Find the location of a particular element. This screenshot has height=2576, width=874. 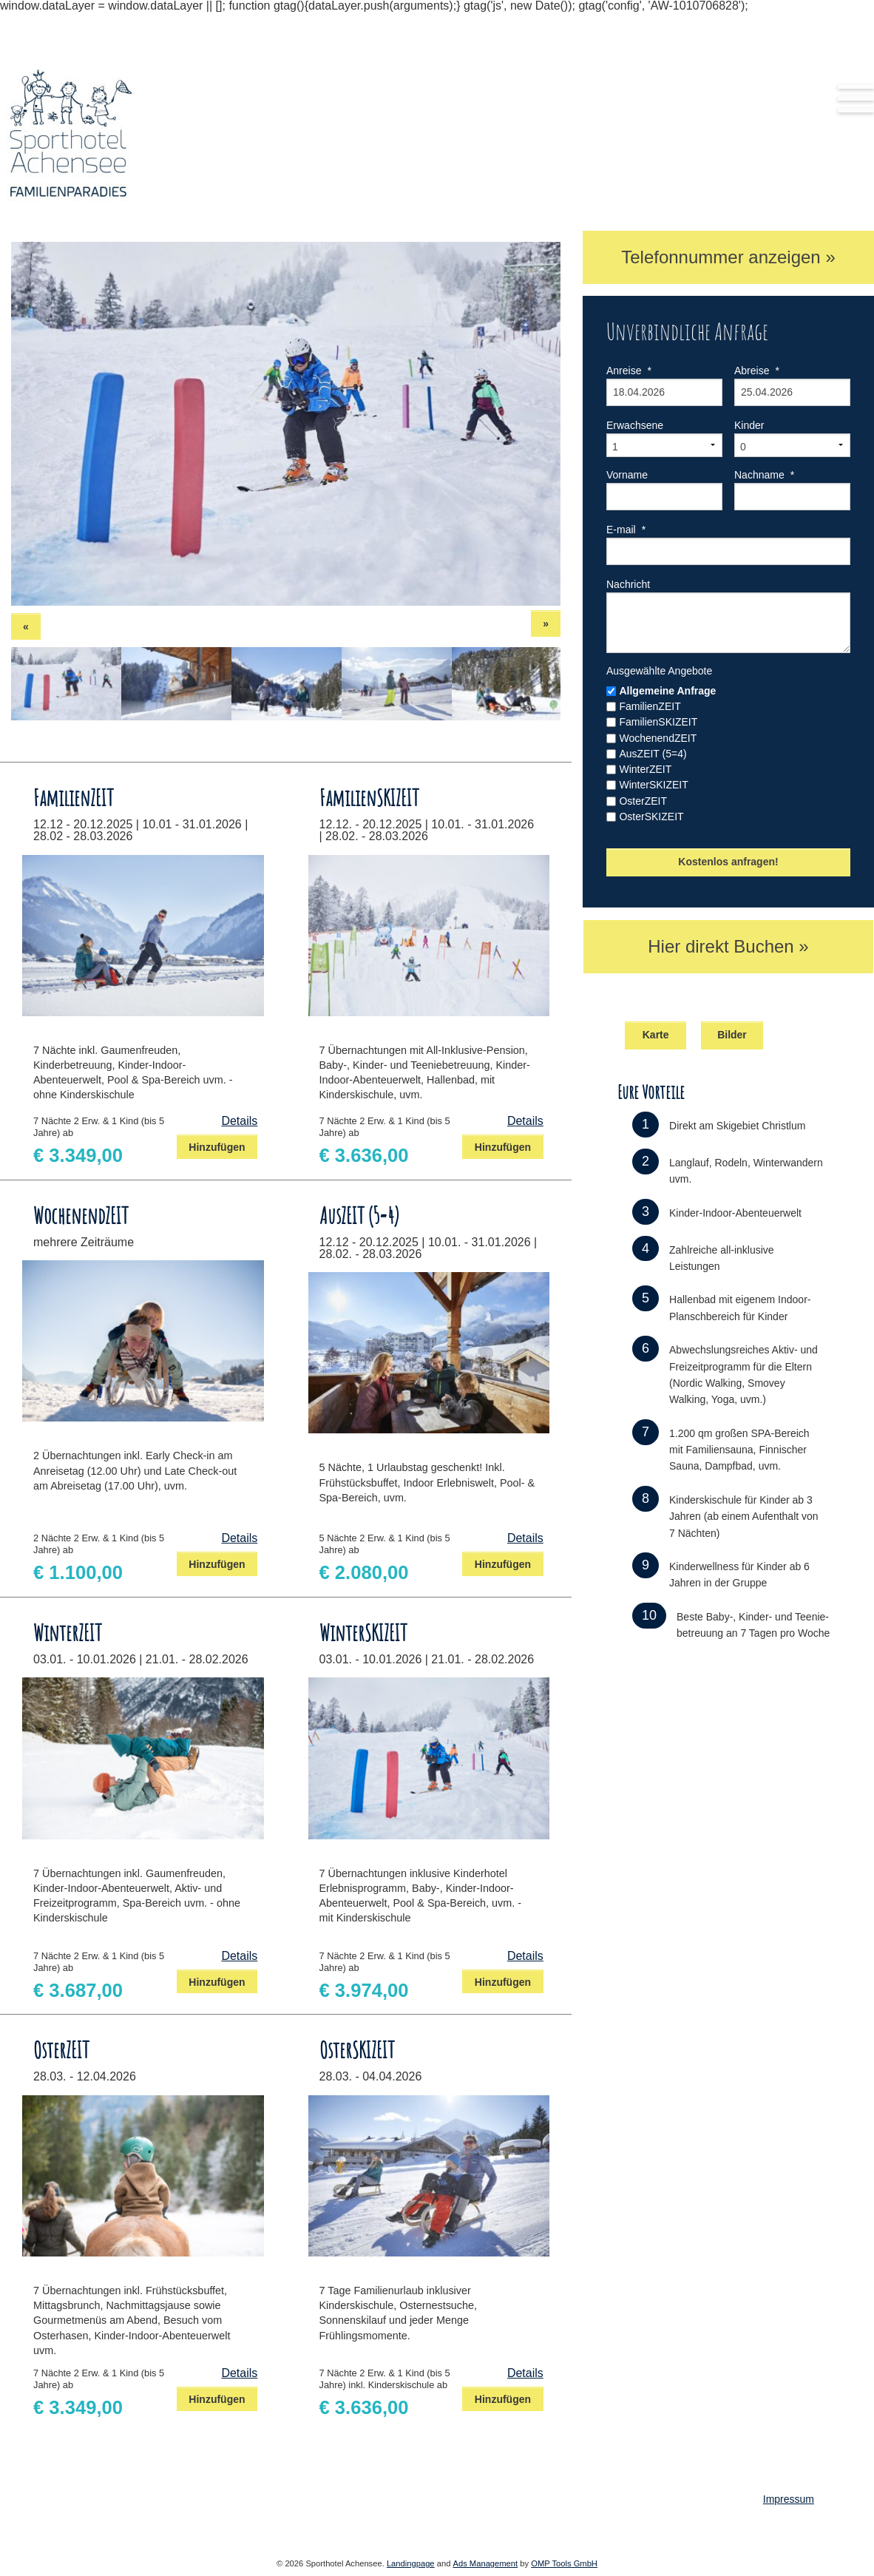

Impressum is located at coordinates (788, 2499).